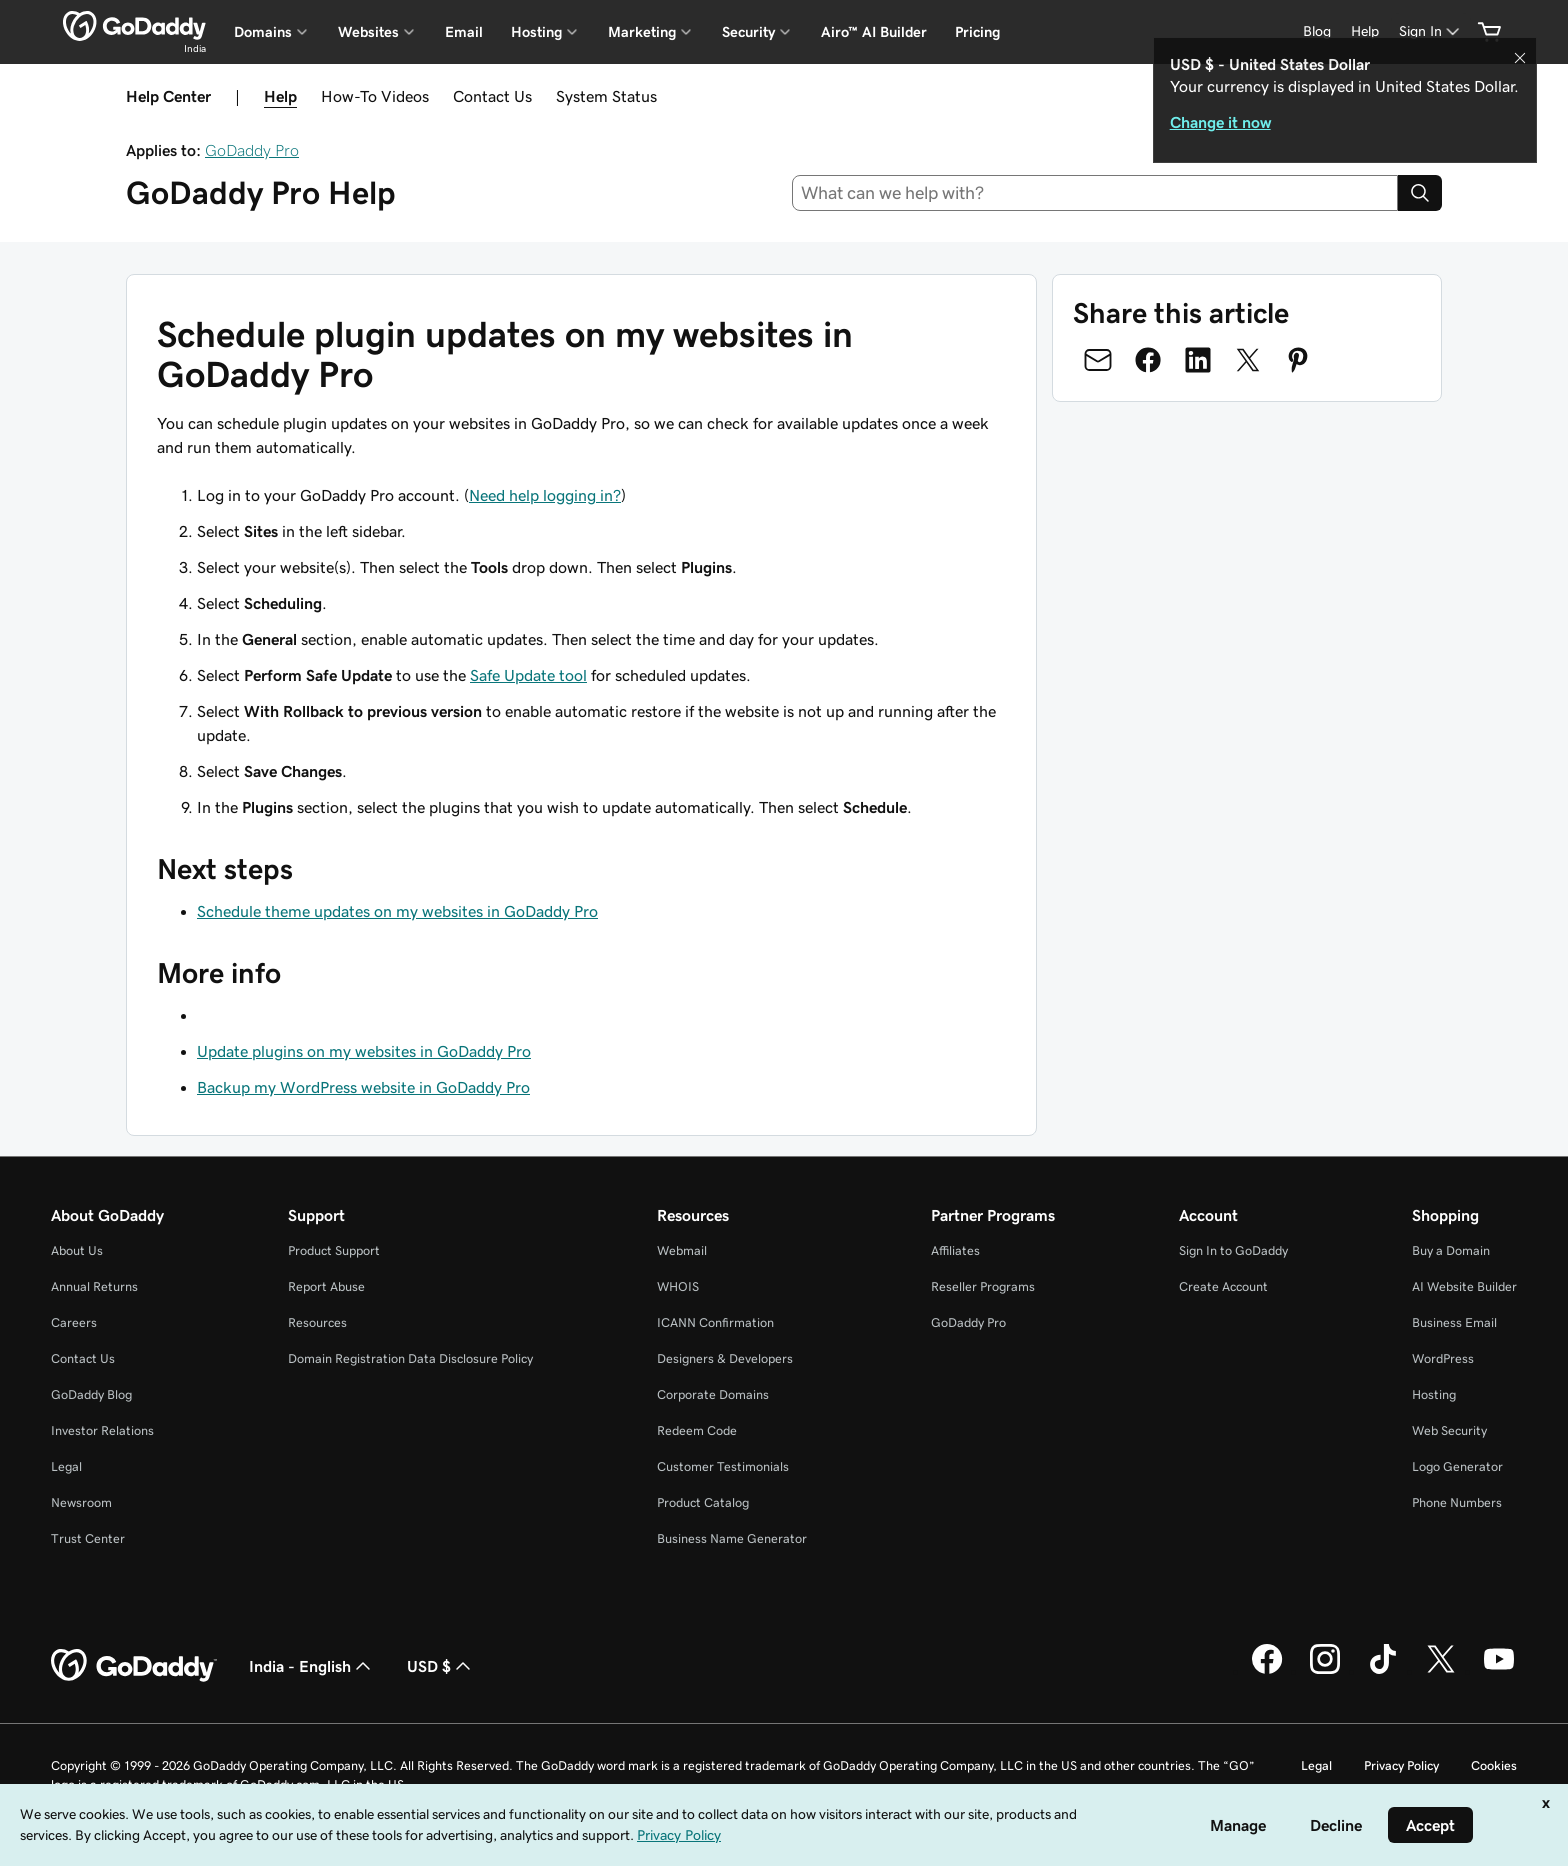 This screenshot has width=1568, height=1866. What do you see at coordinates (397, 911) in the screenshot?
I see `Schedule theme updates on my websites in GoDaddy Pro` at bounding box center [397, 911].